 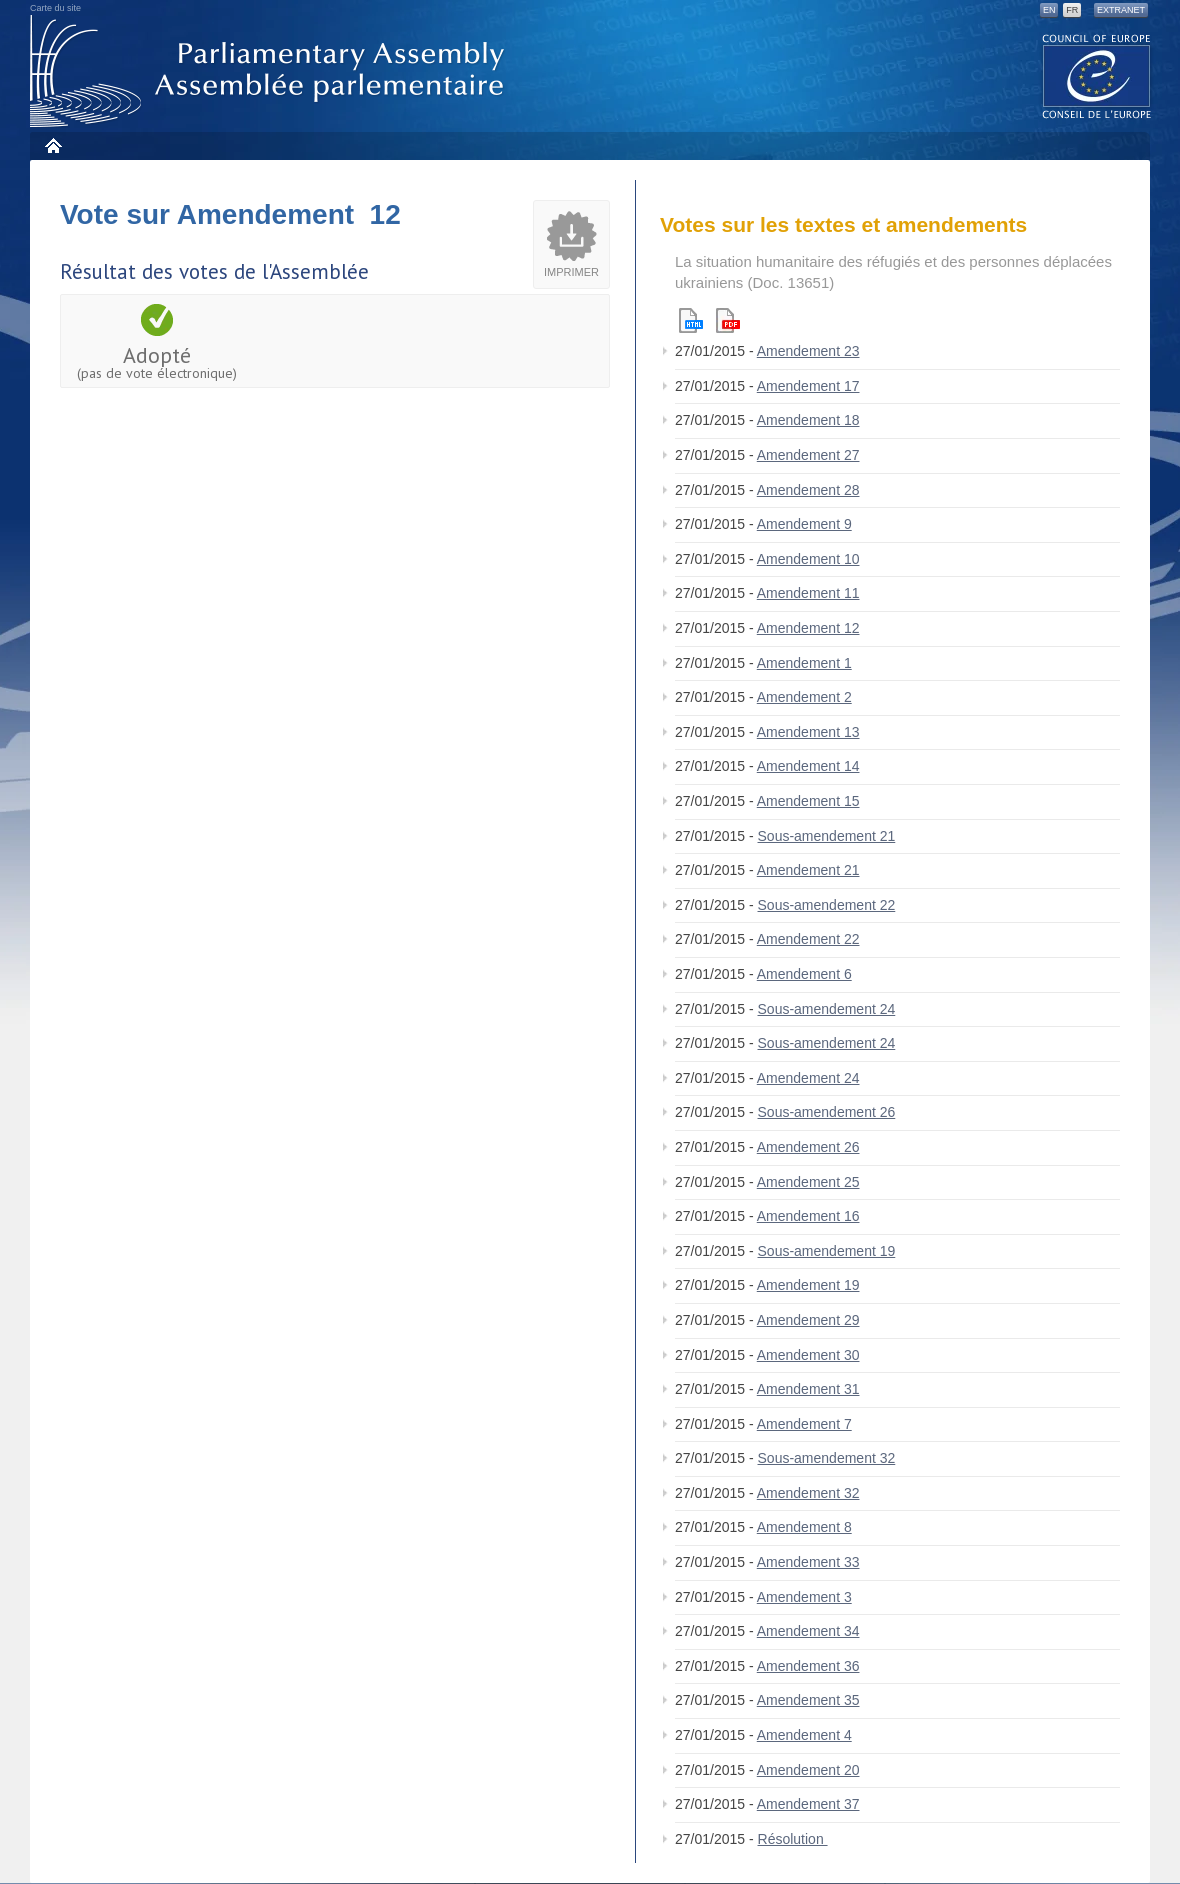 What do you see at coordinates (808, 1147) in the screenshot?
I see `Amendement 26` at bounding box center [808, 1147].